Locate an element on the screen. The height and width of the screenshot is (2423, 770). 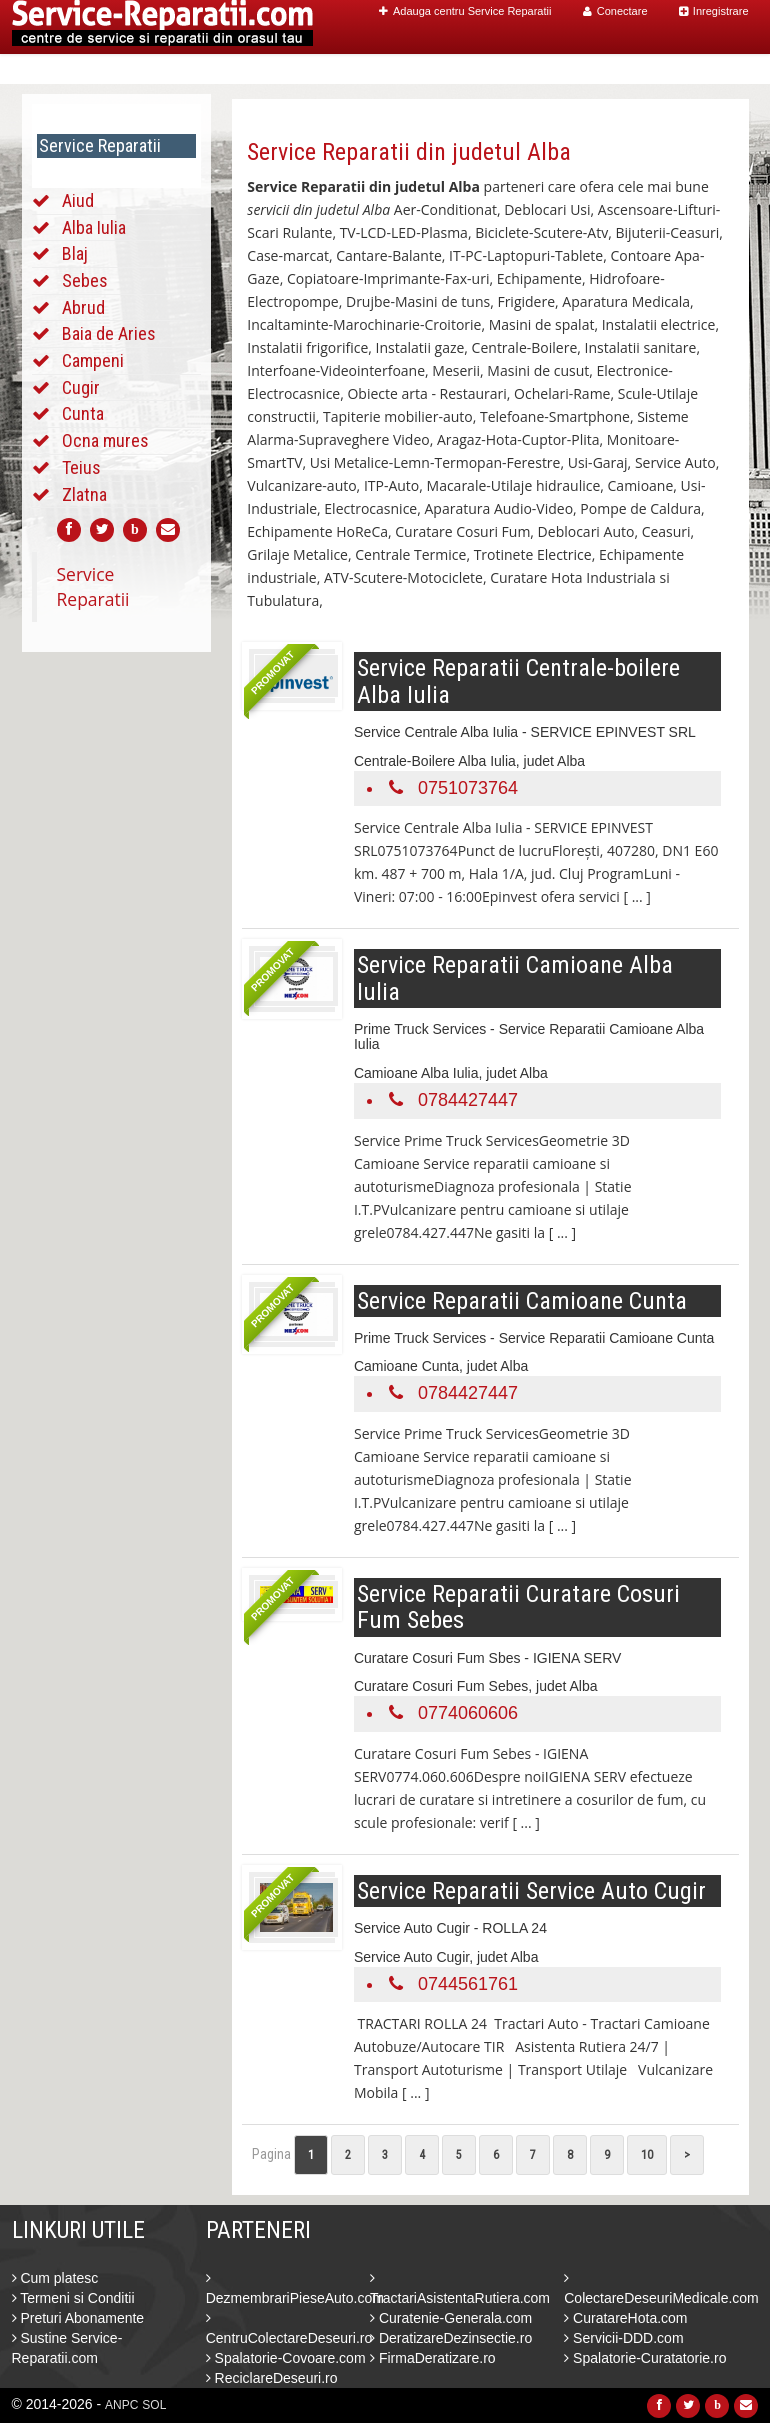
Caut Centre Service Reparatii is located at coordinates (500, 69).